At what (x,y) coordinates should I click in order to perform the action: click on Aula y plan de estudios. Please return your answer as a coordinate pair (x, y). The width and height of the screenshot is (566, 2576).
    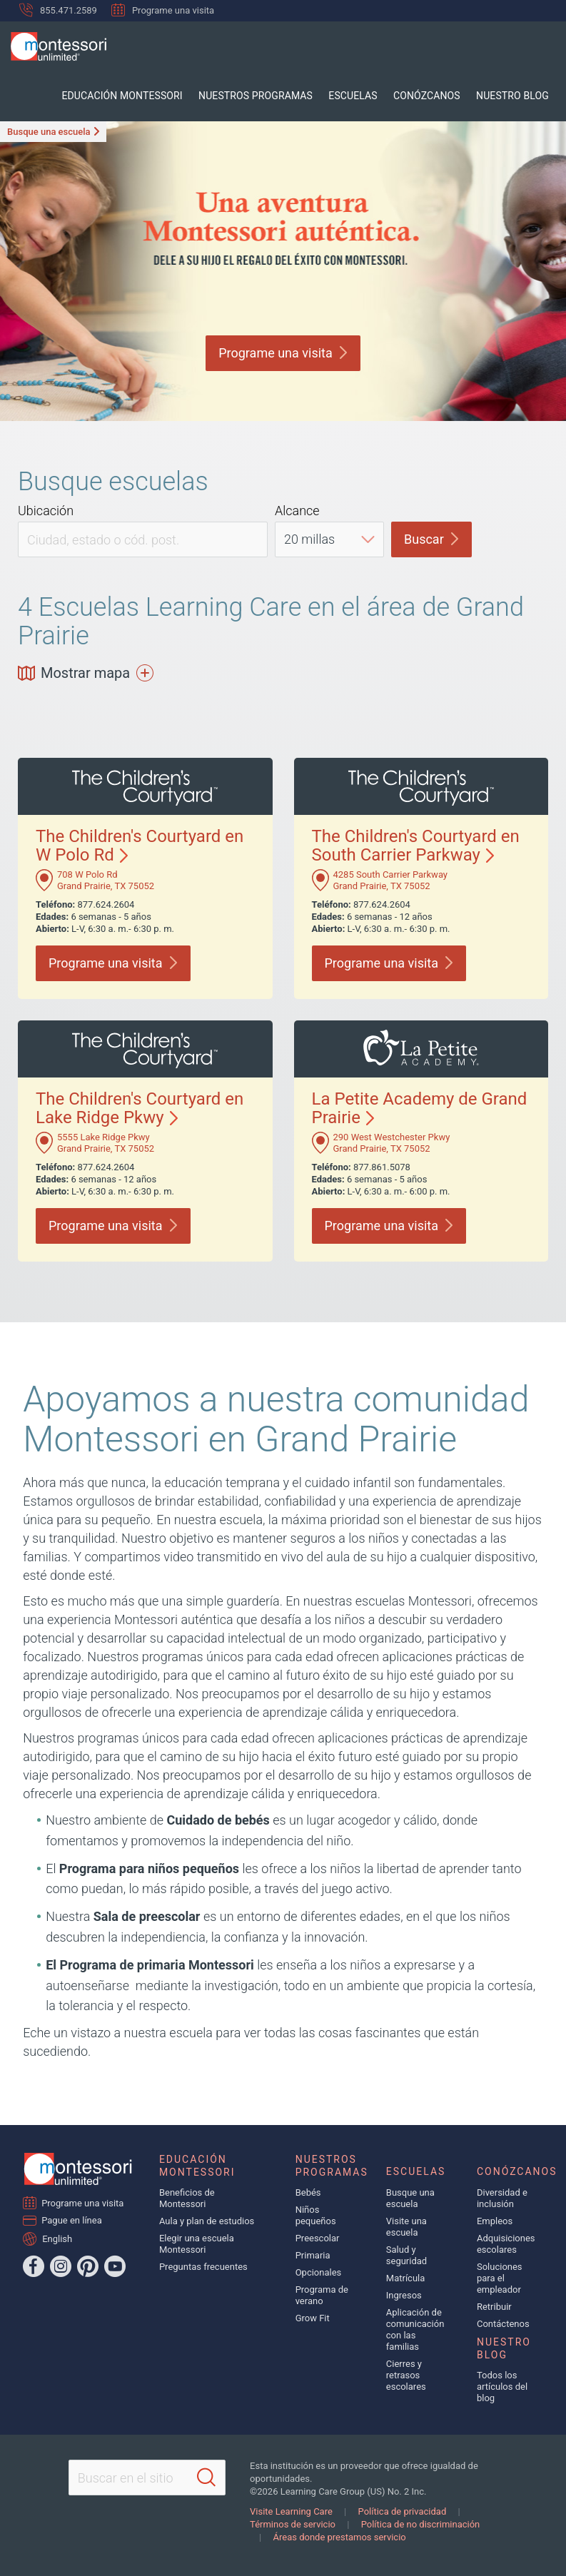
    Looking at the image, I should click on (206, 2221).